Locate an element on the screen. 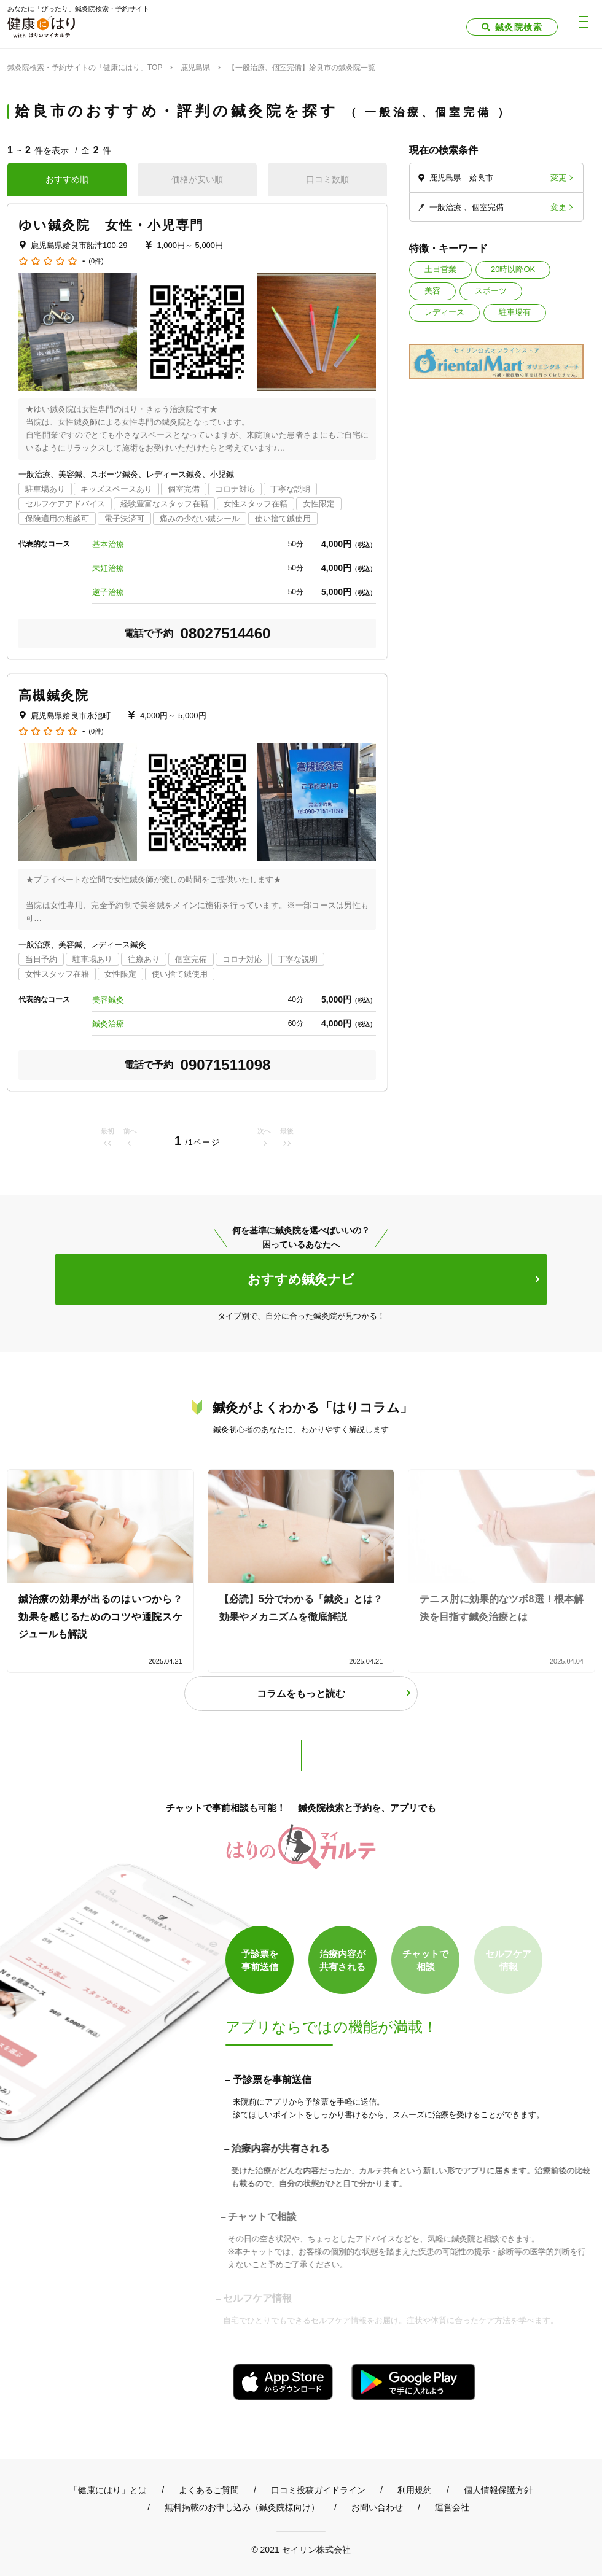 The height and width of the screenshot is (2576, 602). お問い合わせ is located at coordinates (377, 2507).